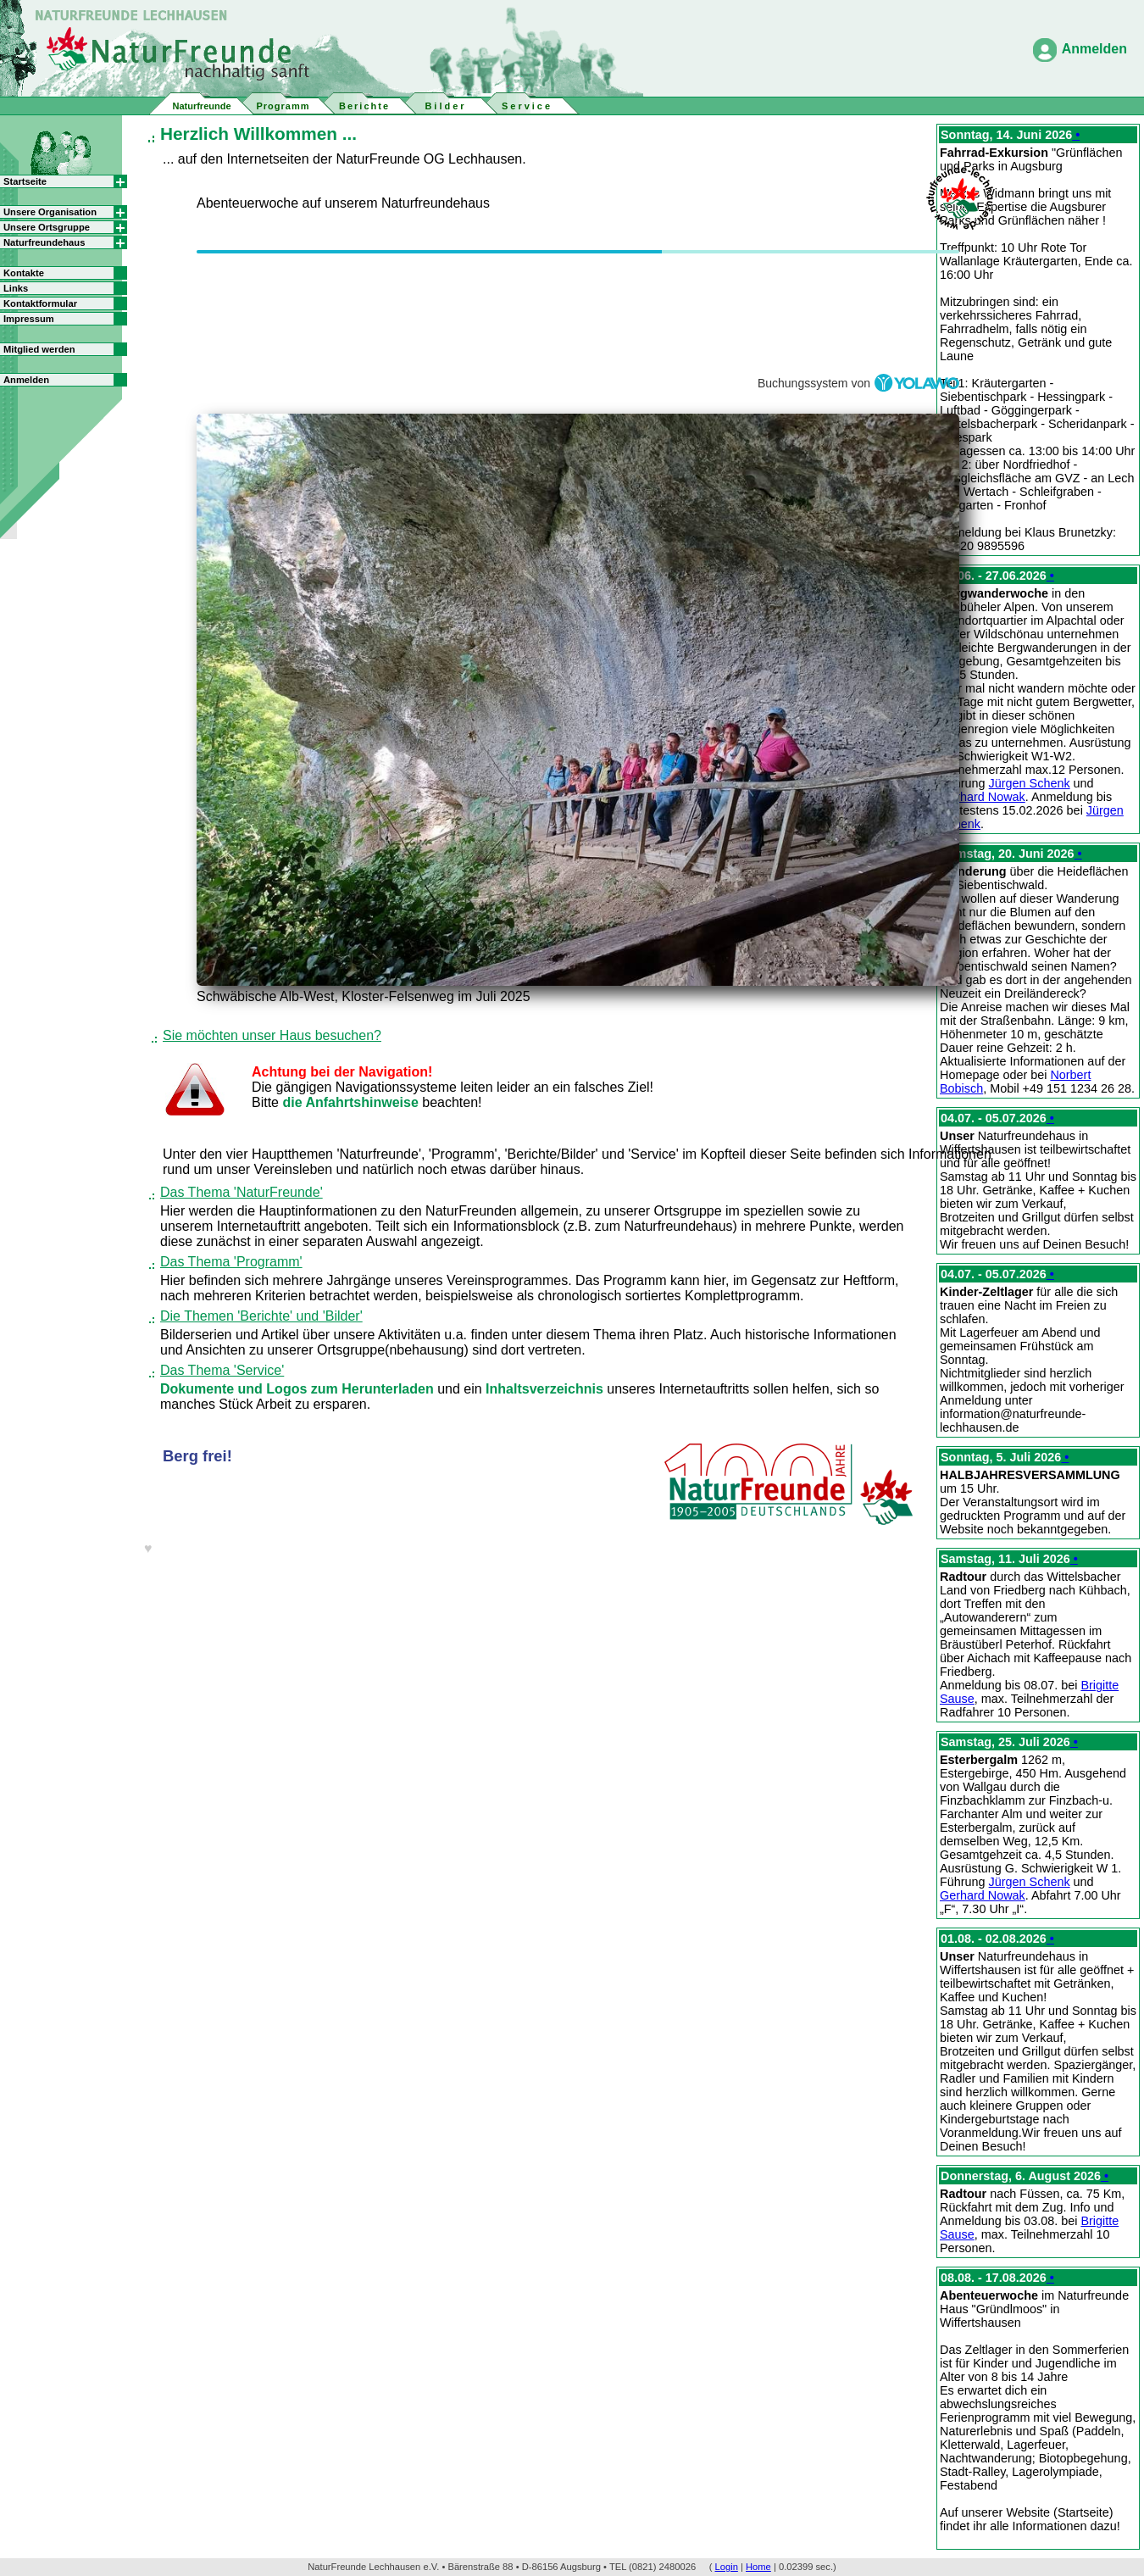 The image size is (1144, 2576). I want to click on Unsere Organisation, so click(50, 212).